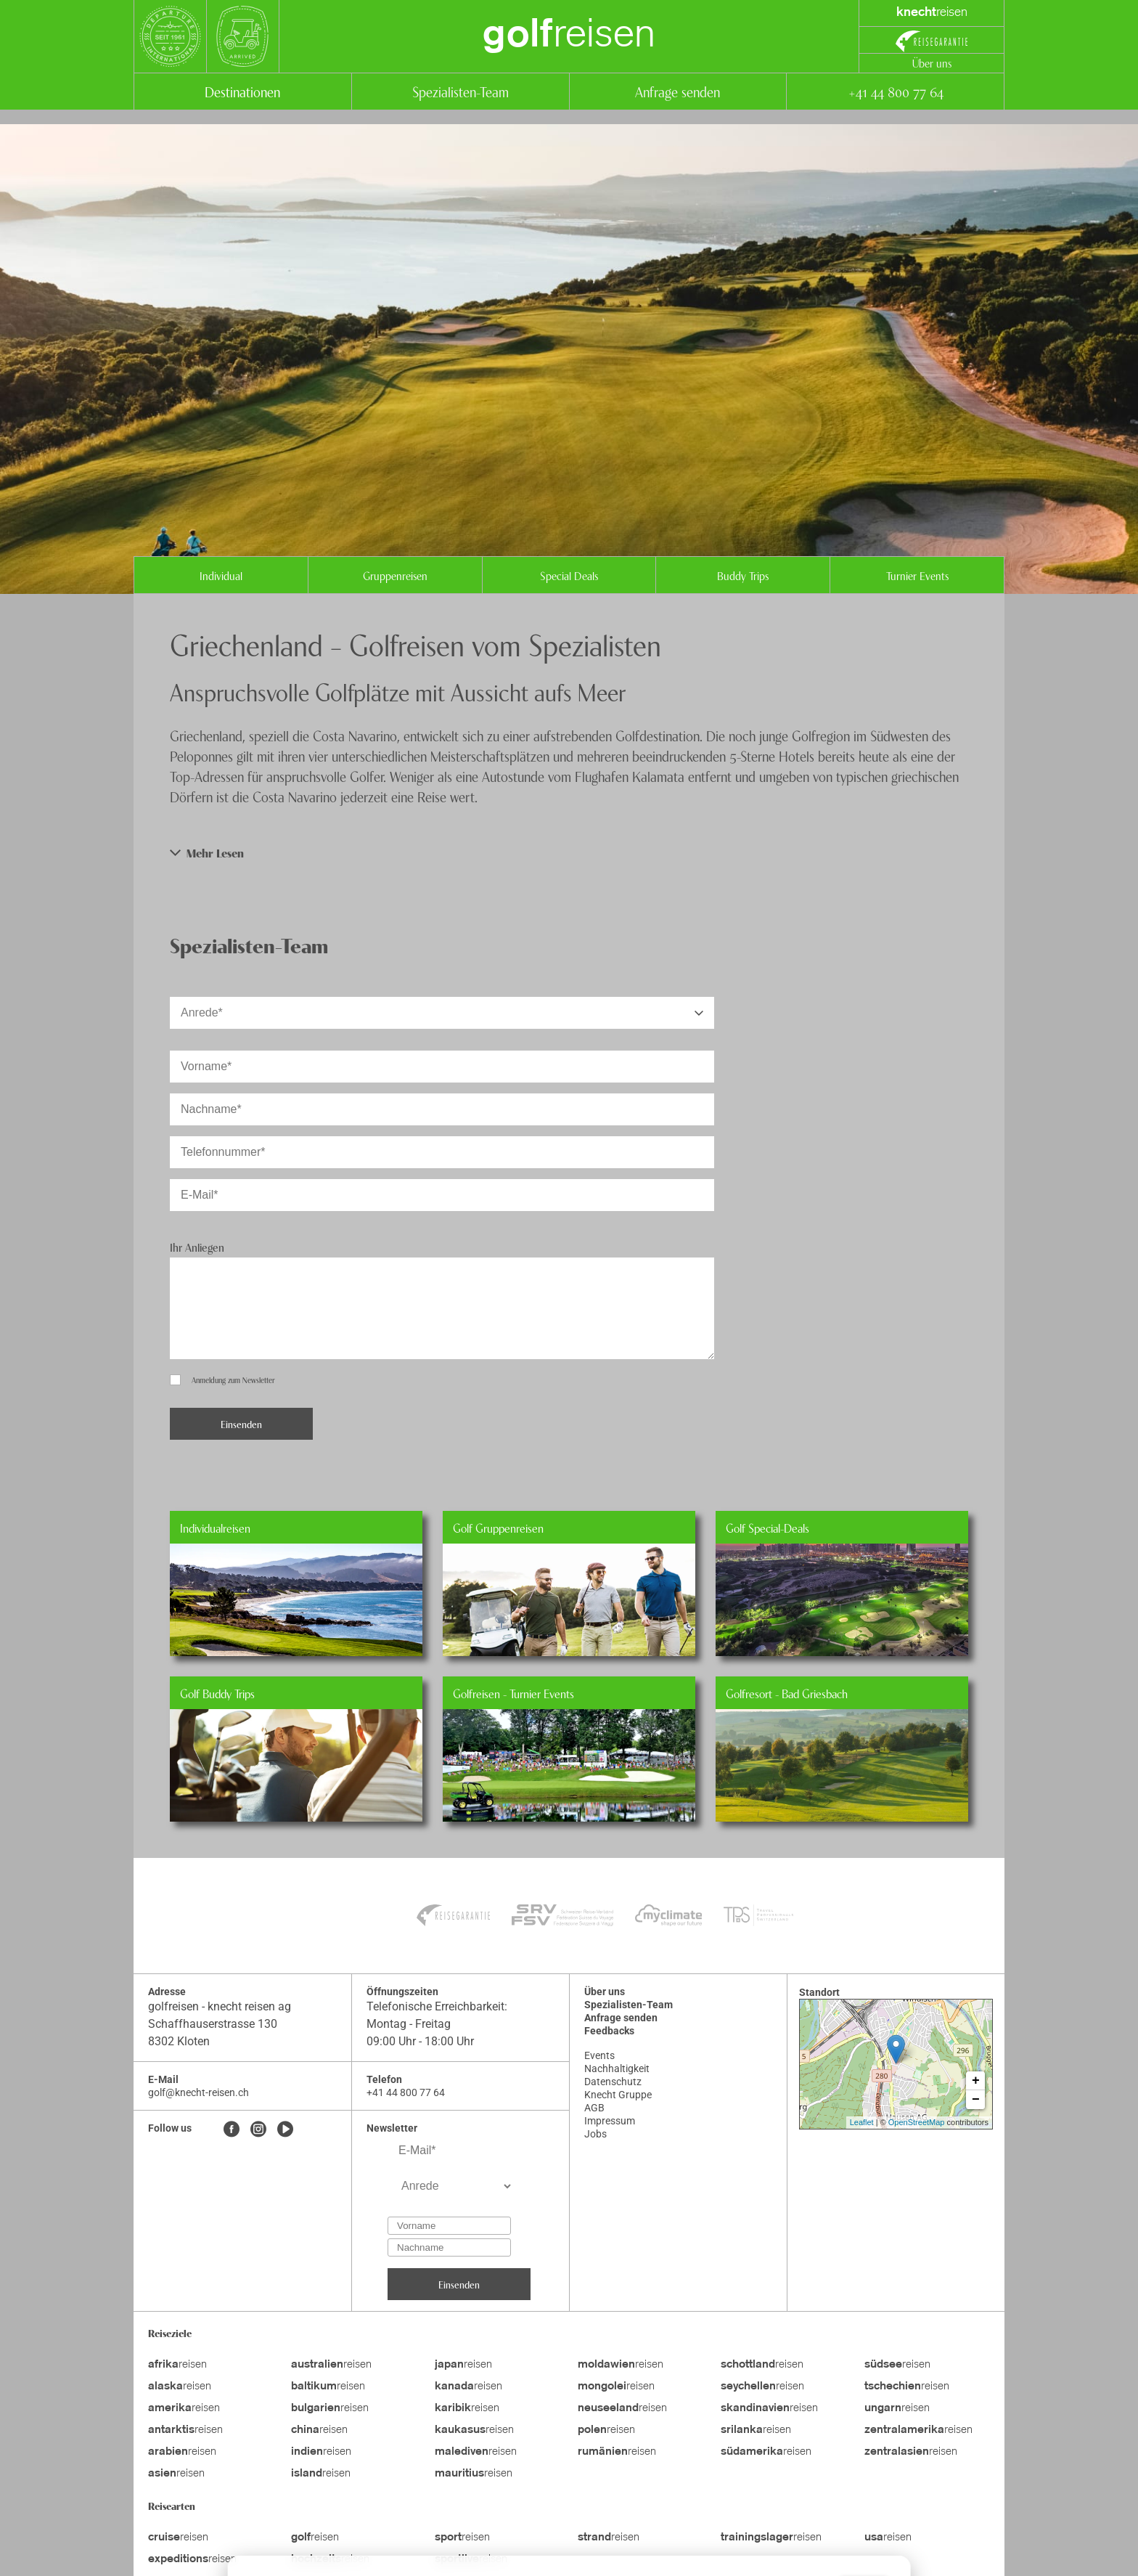 This screenshot has height=2576, width=1138. Describe the element at coordinates (569, 852) in the screenshot. I see `[button]` at that location.